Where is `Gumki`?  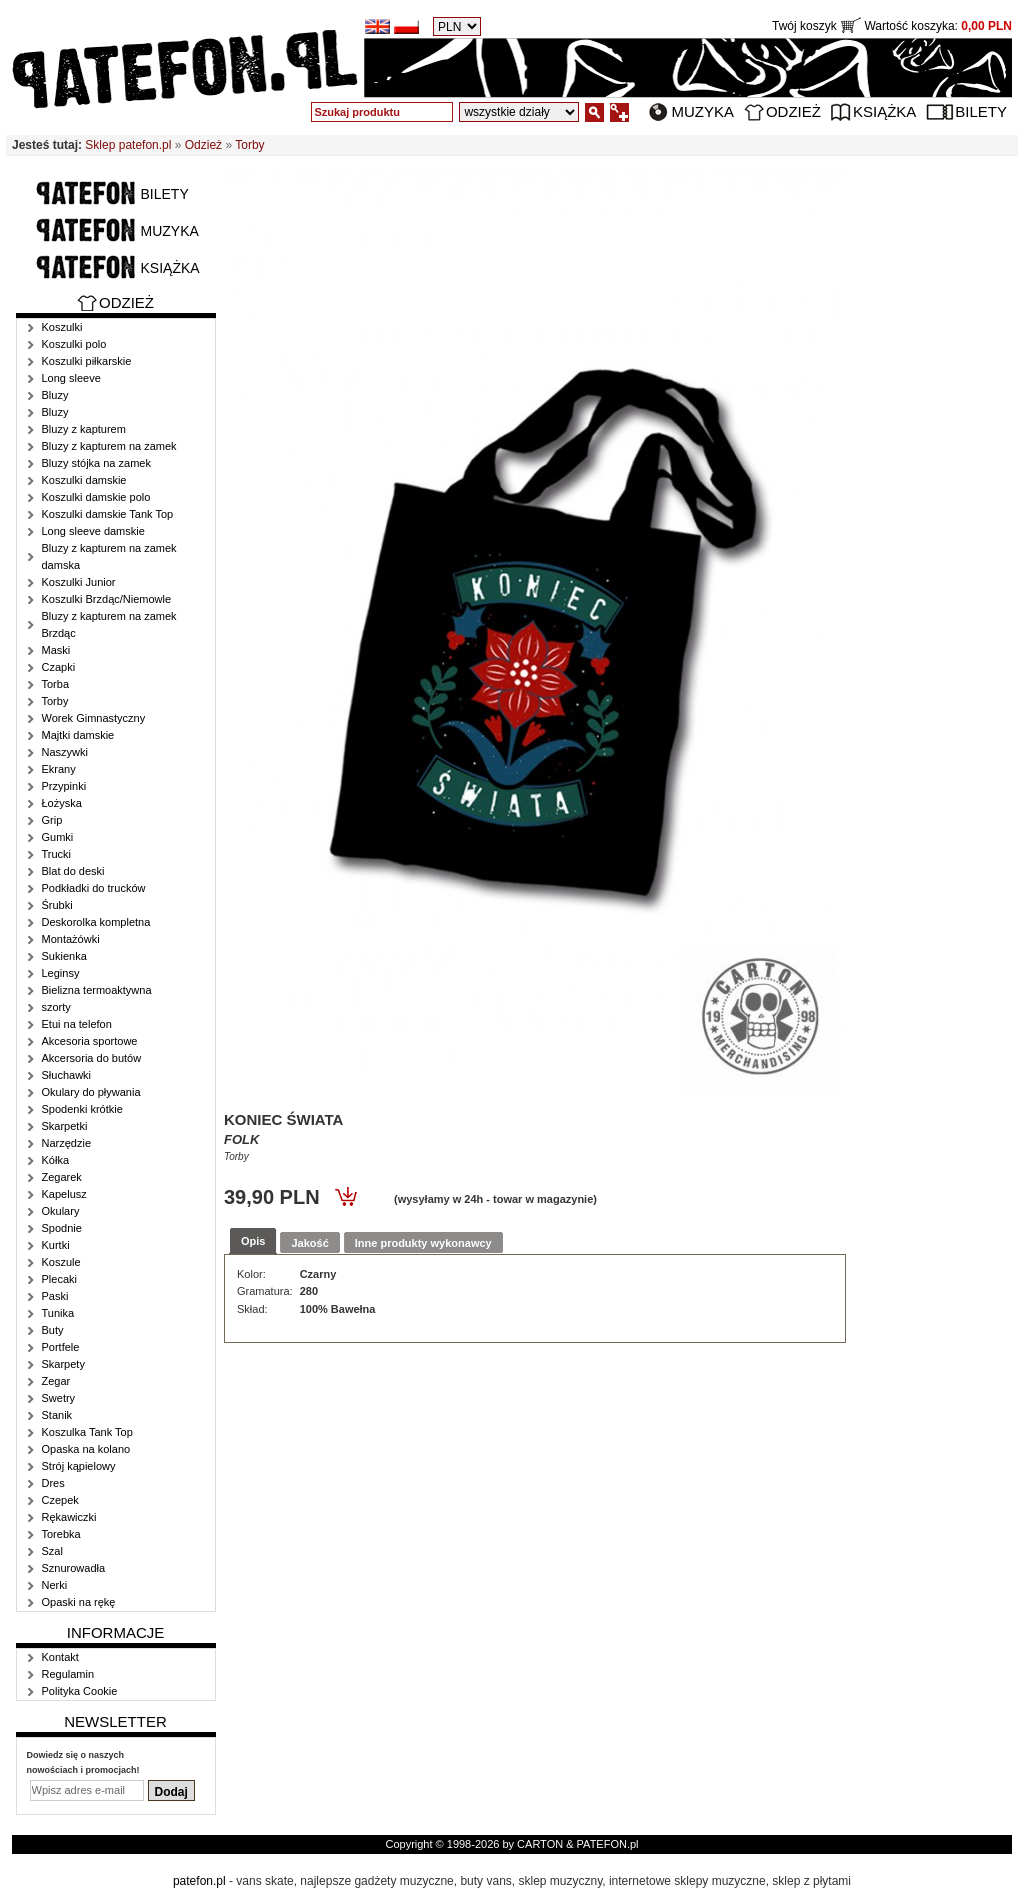
Gumki is located at coordinates (58, 837).